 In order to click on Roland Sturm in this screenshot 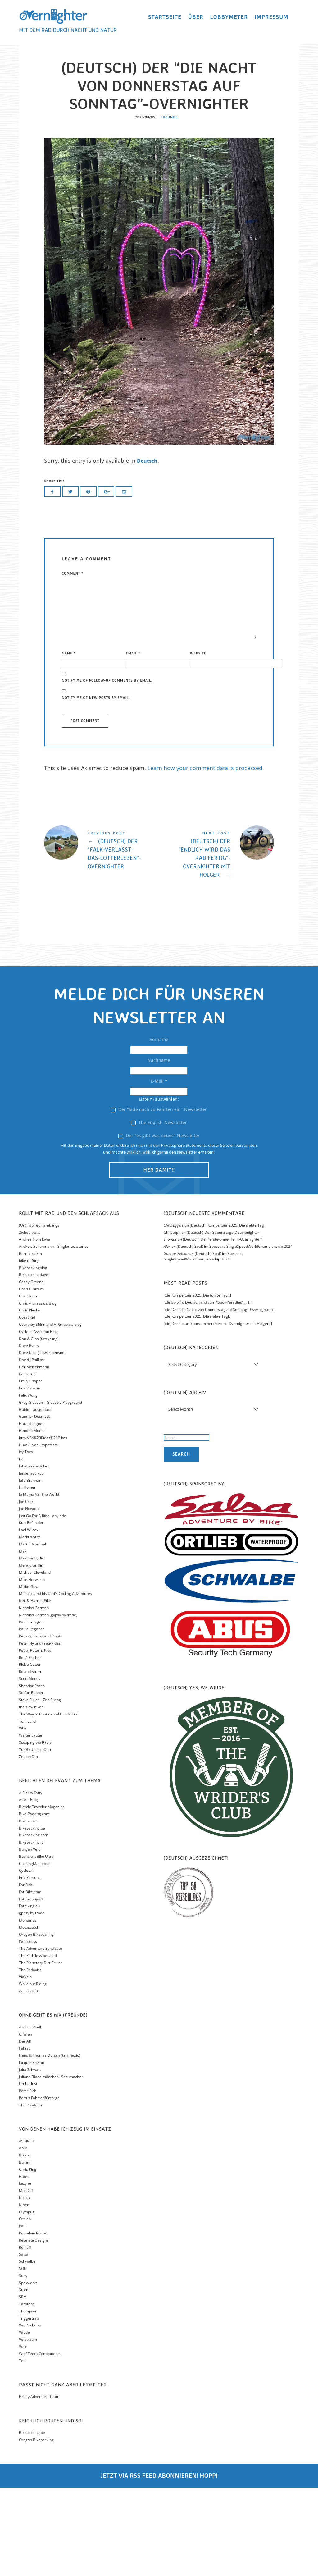, I will do `click(30, 1759)`.